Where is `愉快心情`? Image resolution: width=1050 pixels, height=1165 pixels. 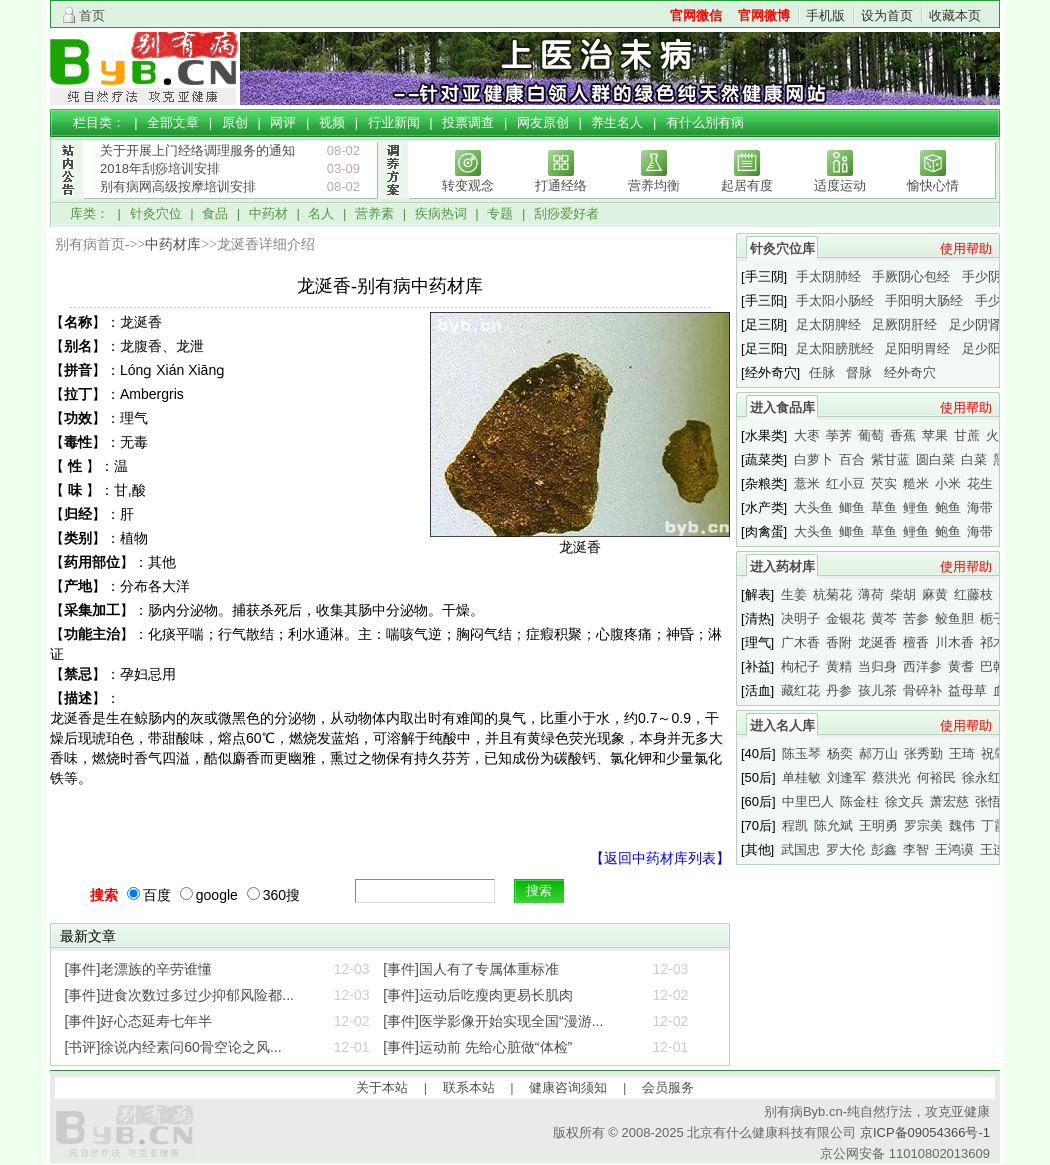
愉快心情 is located at coordinates (933, 185).